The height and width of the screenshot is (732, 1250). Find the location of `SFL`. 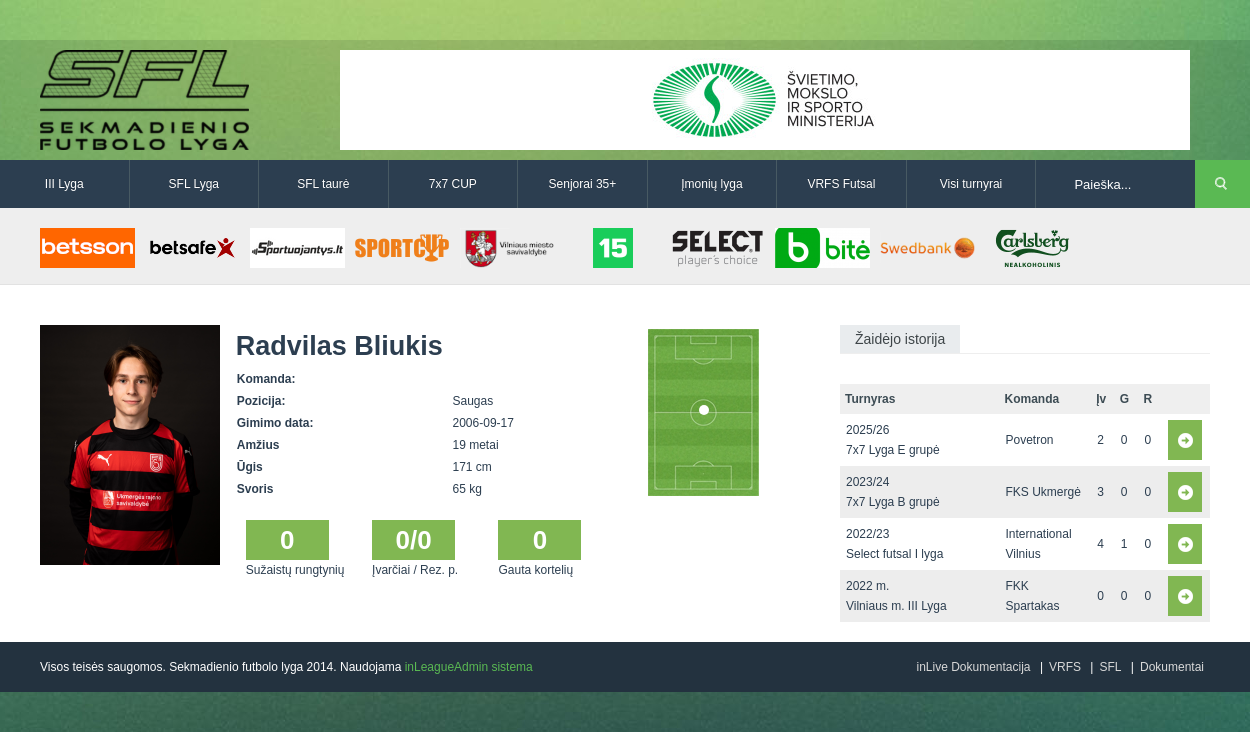

SFL is located at coordinates (1110, 667).